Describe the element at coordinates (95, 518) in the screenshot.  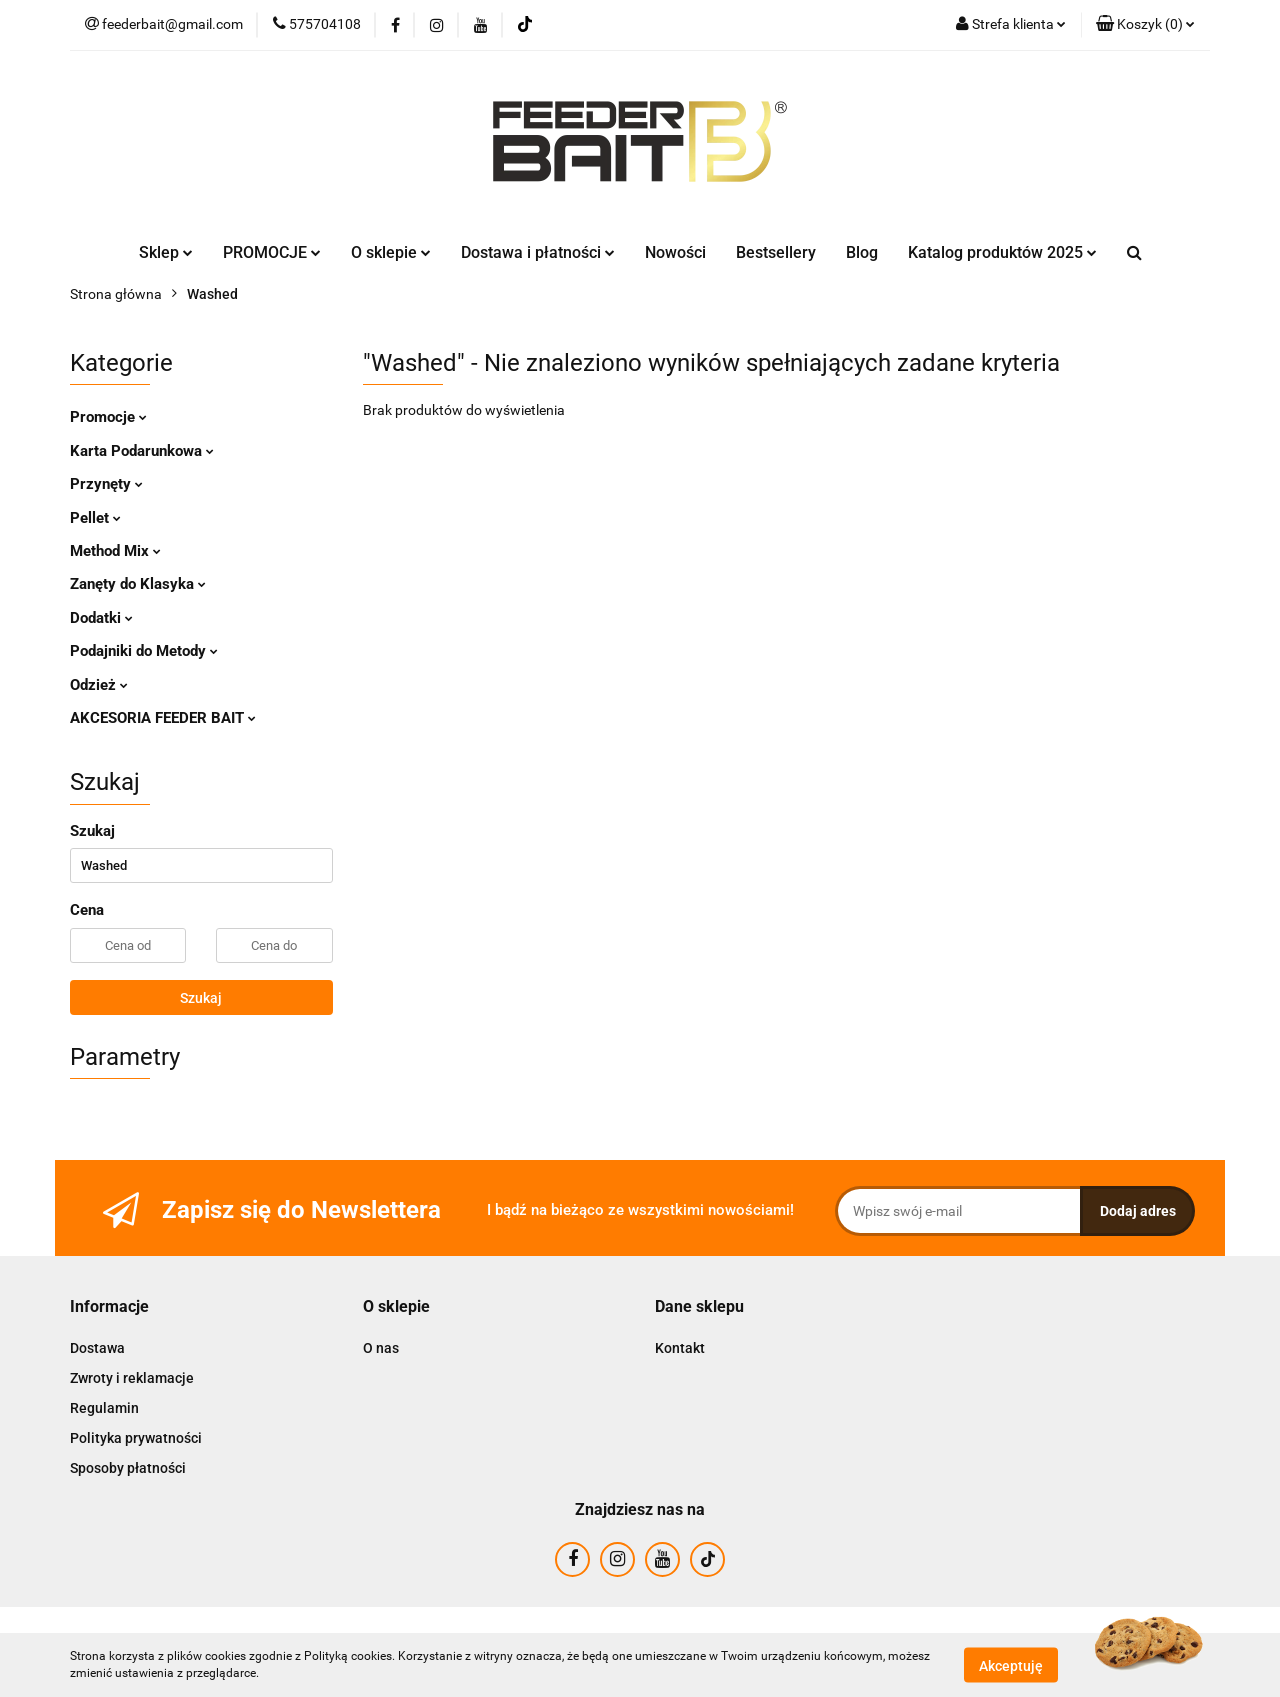
I see `Pellet` at that location.